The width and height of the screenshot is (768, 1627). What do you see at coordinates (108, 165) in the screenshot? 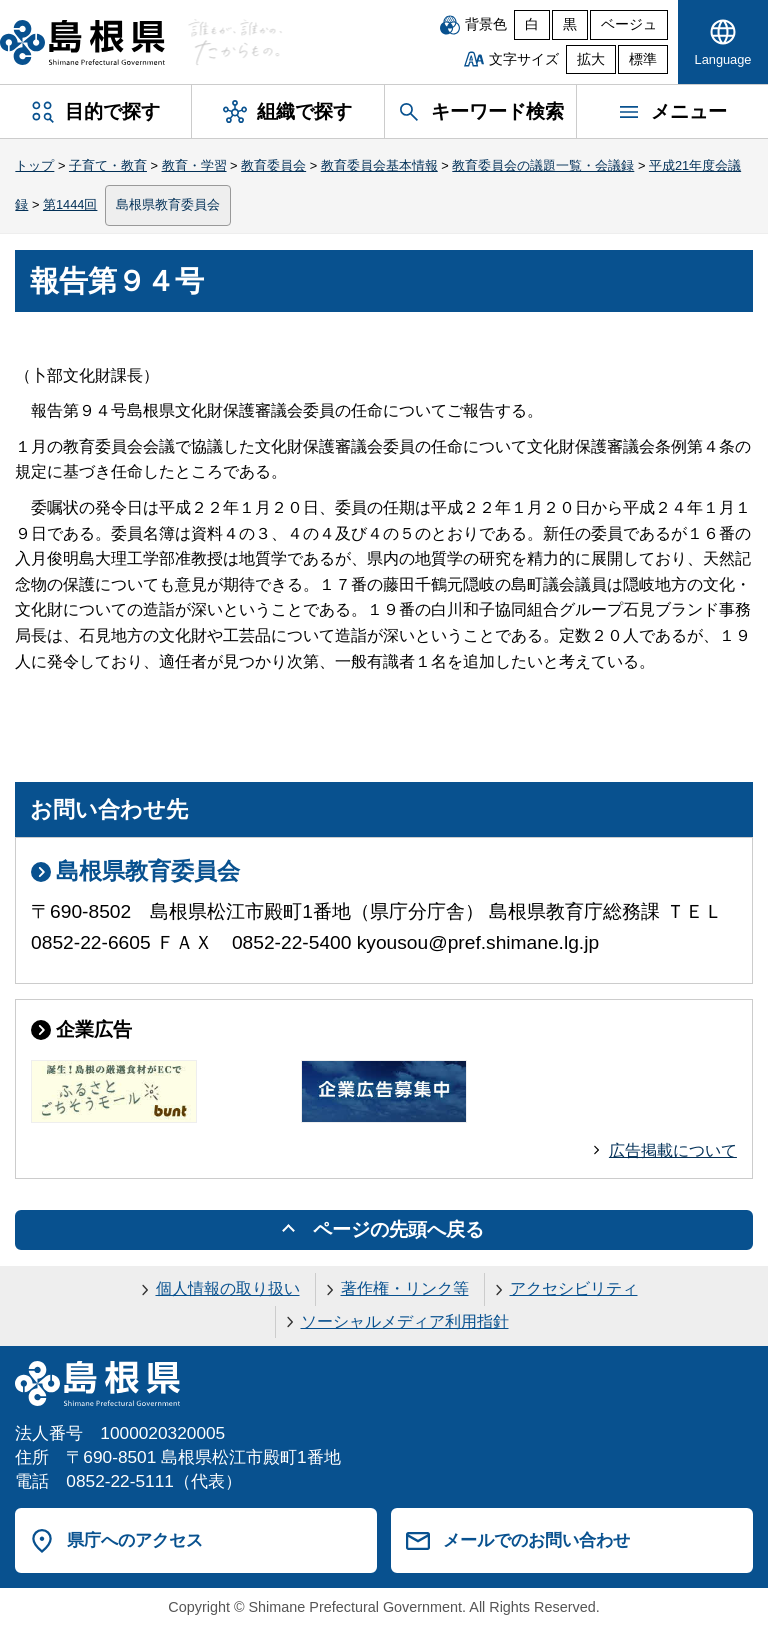
I see `子育て・教育` at bounding box center [108, 165].